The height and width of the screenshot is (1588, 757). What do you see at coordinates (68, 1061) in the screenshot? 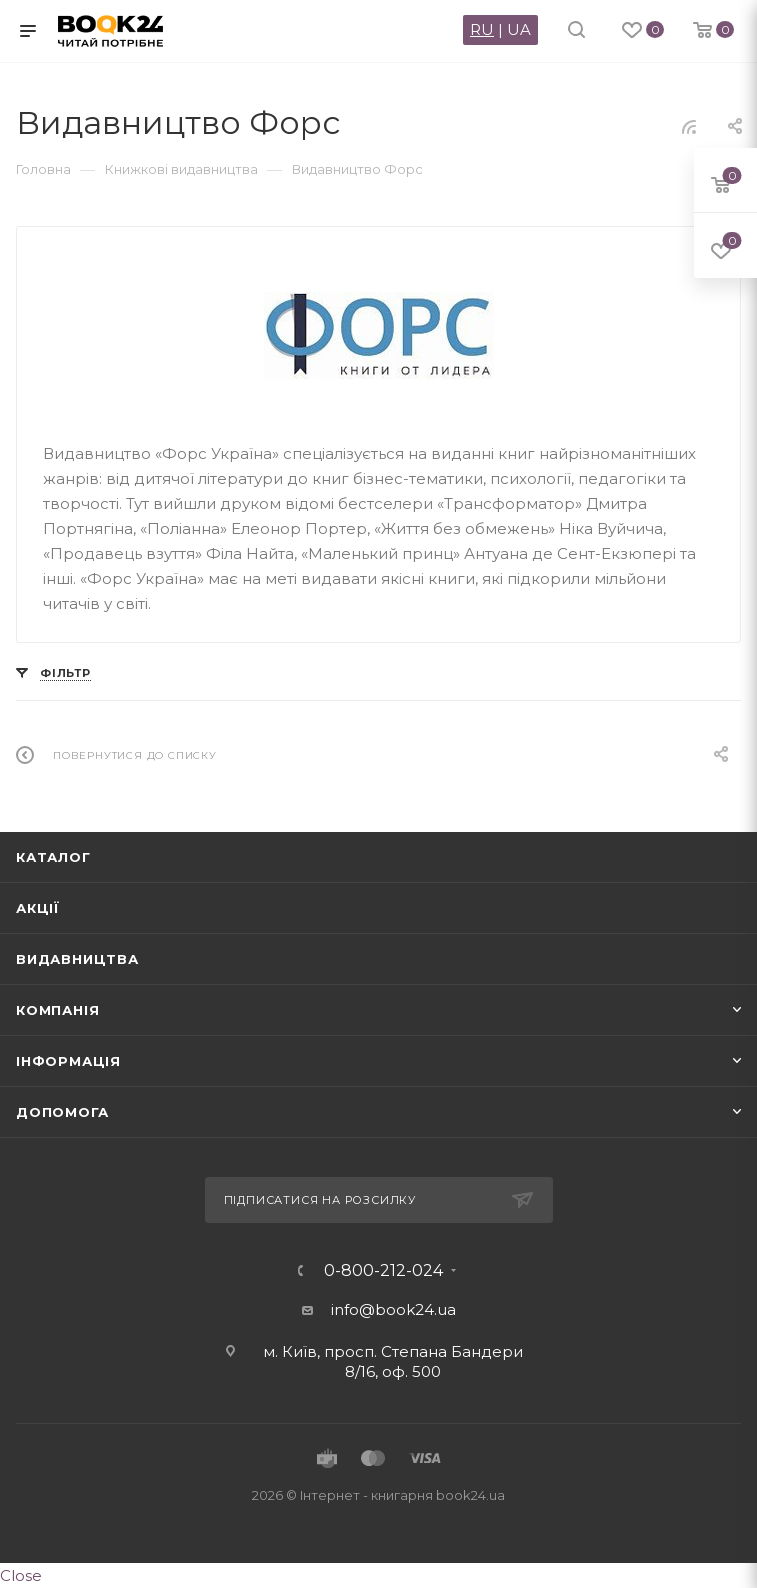
I see `Інформація` at bounding box center [68, 1061].